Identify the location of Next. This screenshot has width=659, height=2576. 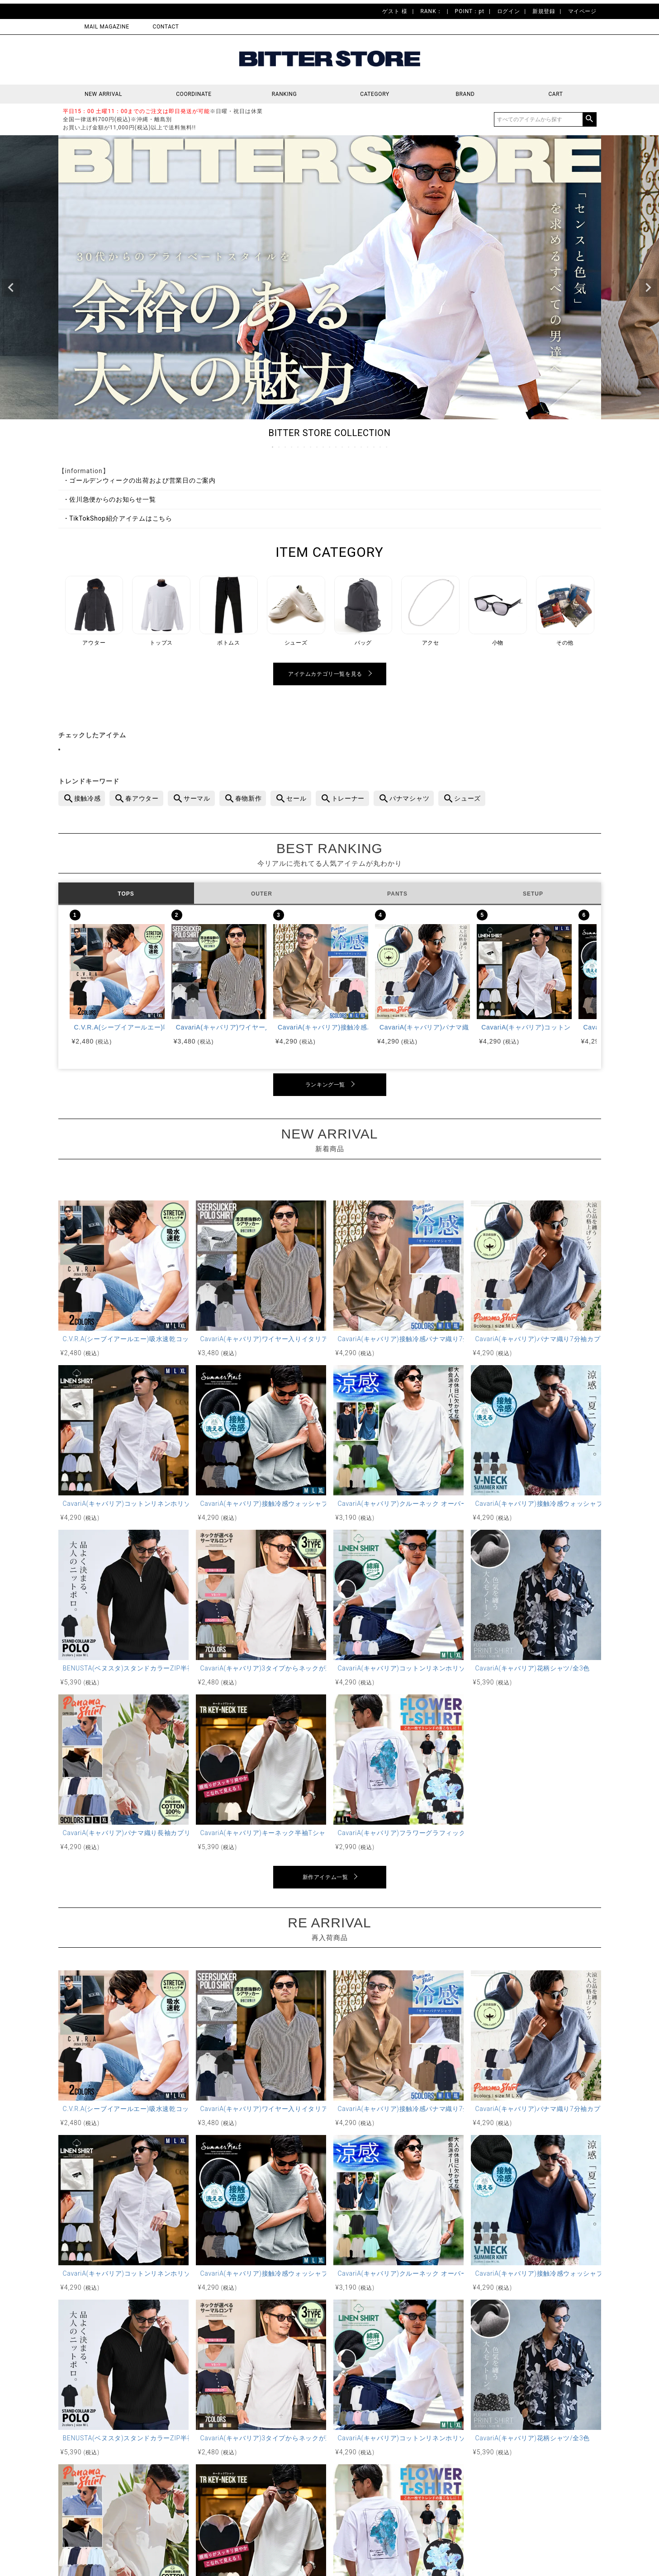
(648, 288).